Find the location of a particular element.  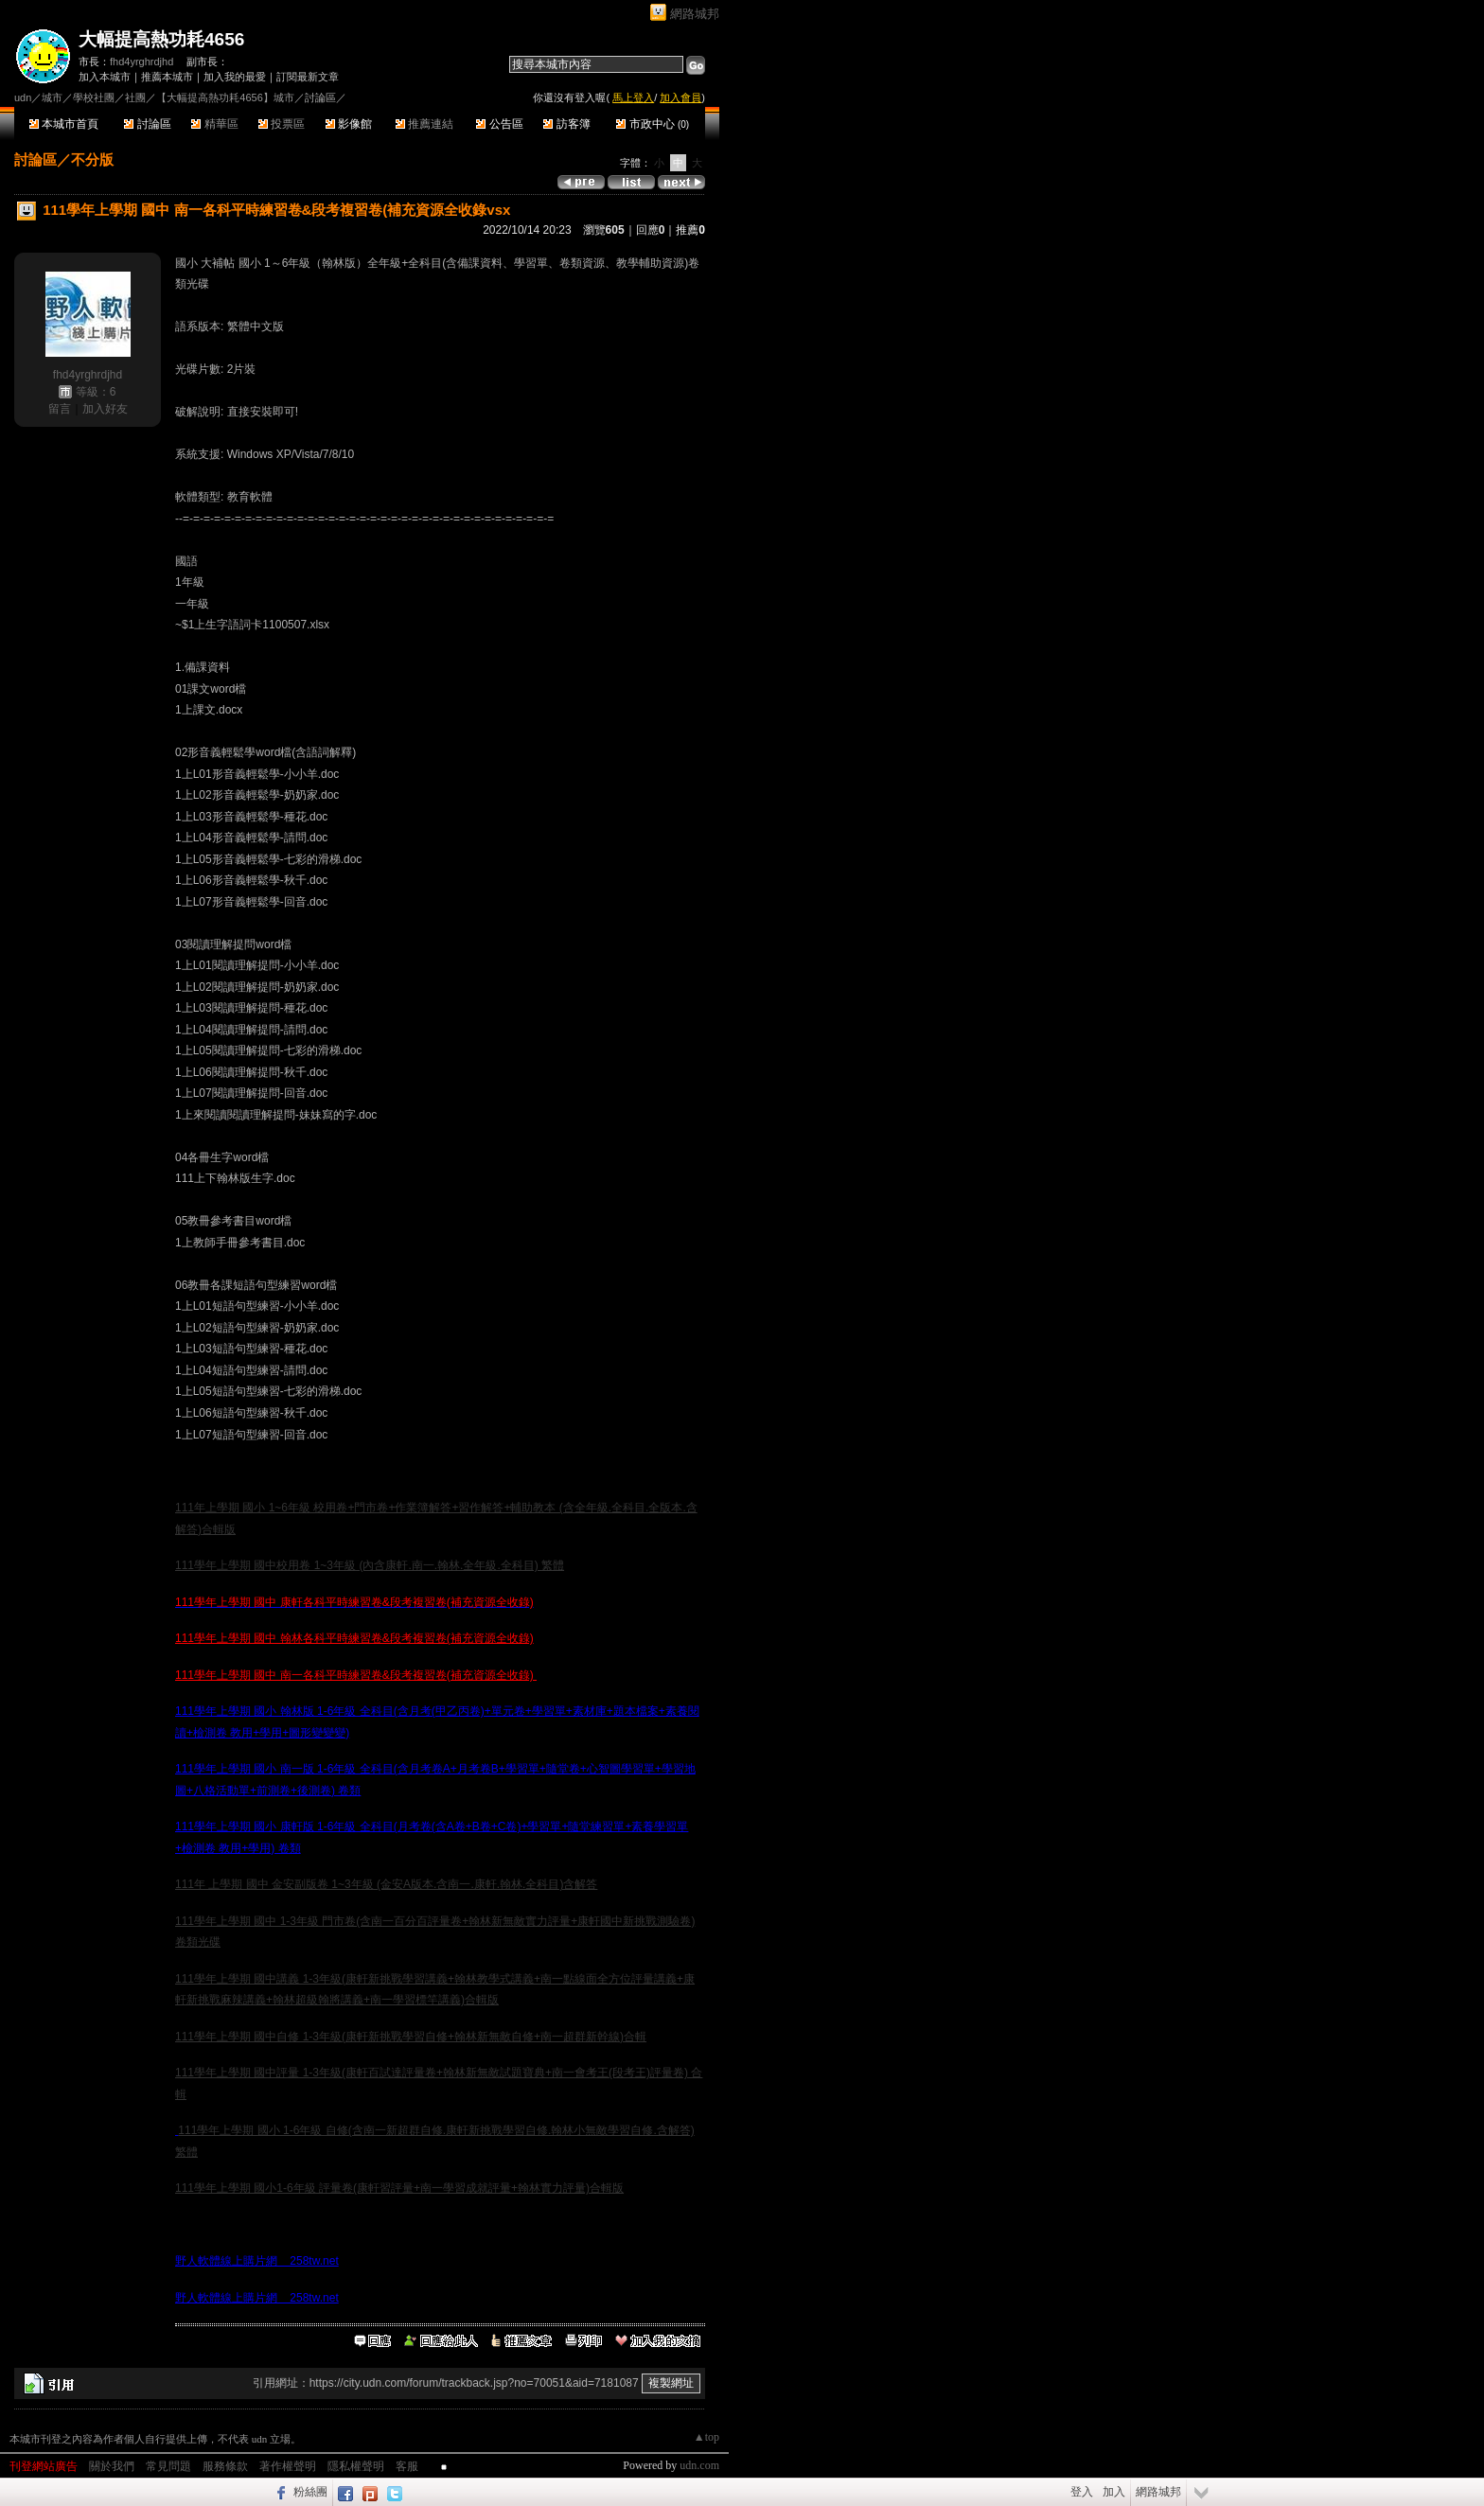

常見問題 is located at coordinates (168, 2466).